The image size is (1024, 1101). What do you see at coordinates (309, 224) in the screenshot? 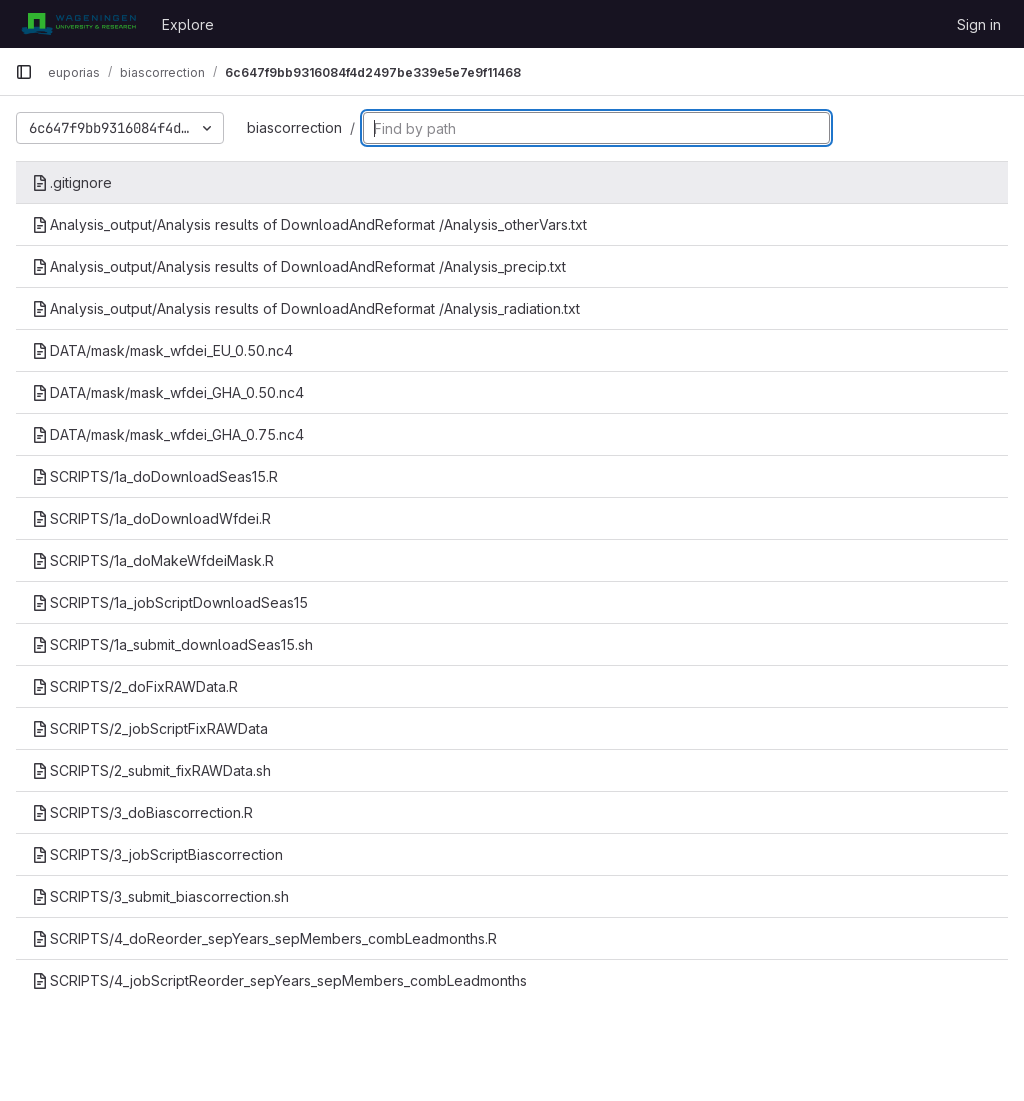
I see `Analysis_output/Analysis results of DownloadAndReformat /Analysis_otherVars.txt` at bounding box center [309, 224].